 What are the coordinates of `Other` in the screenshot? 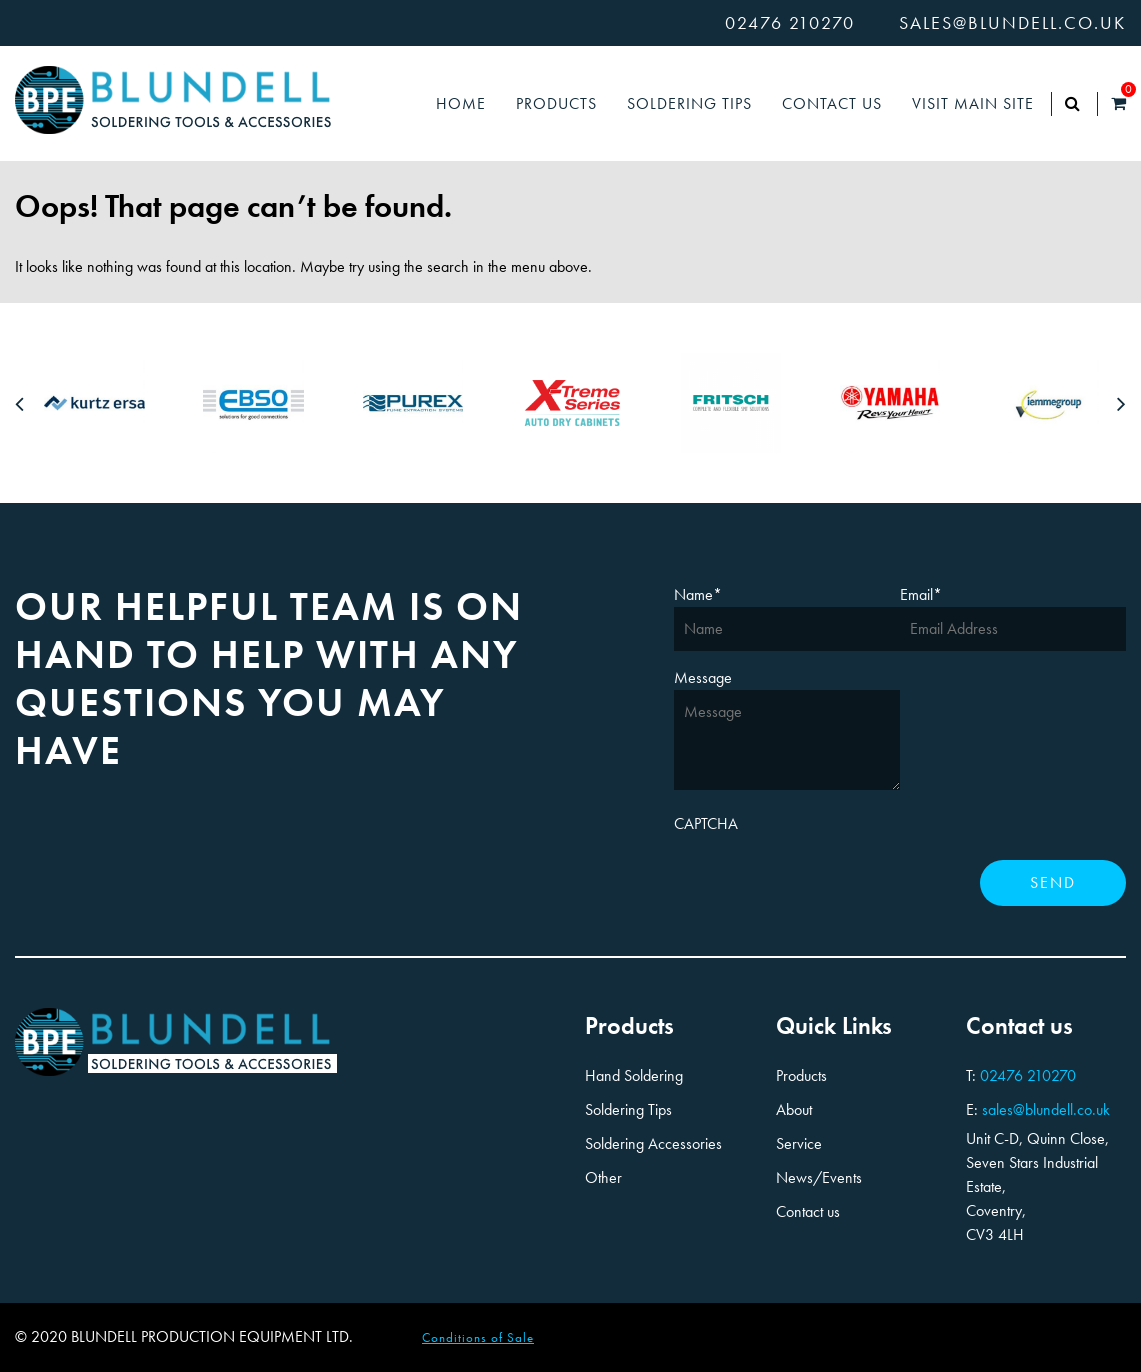 It's located at (603, 1177).